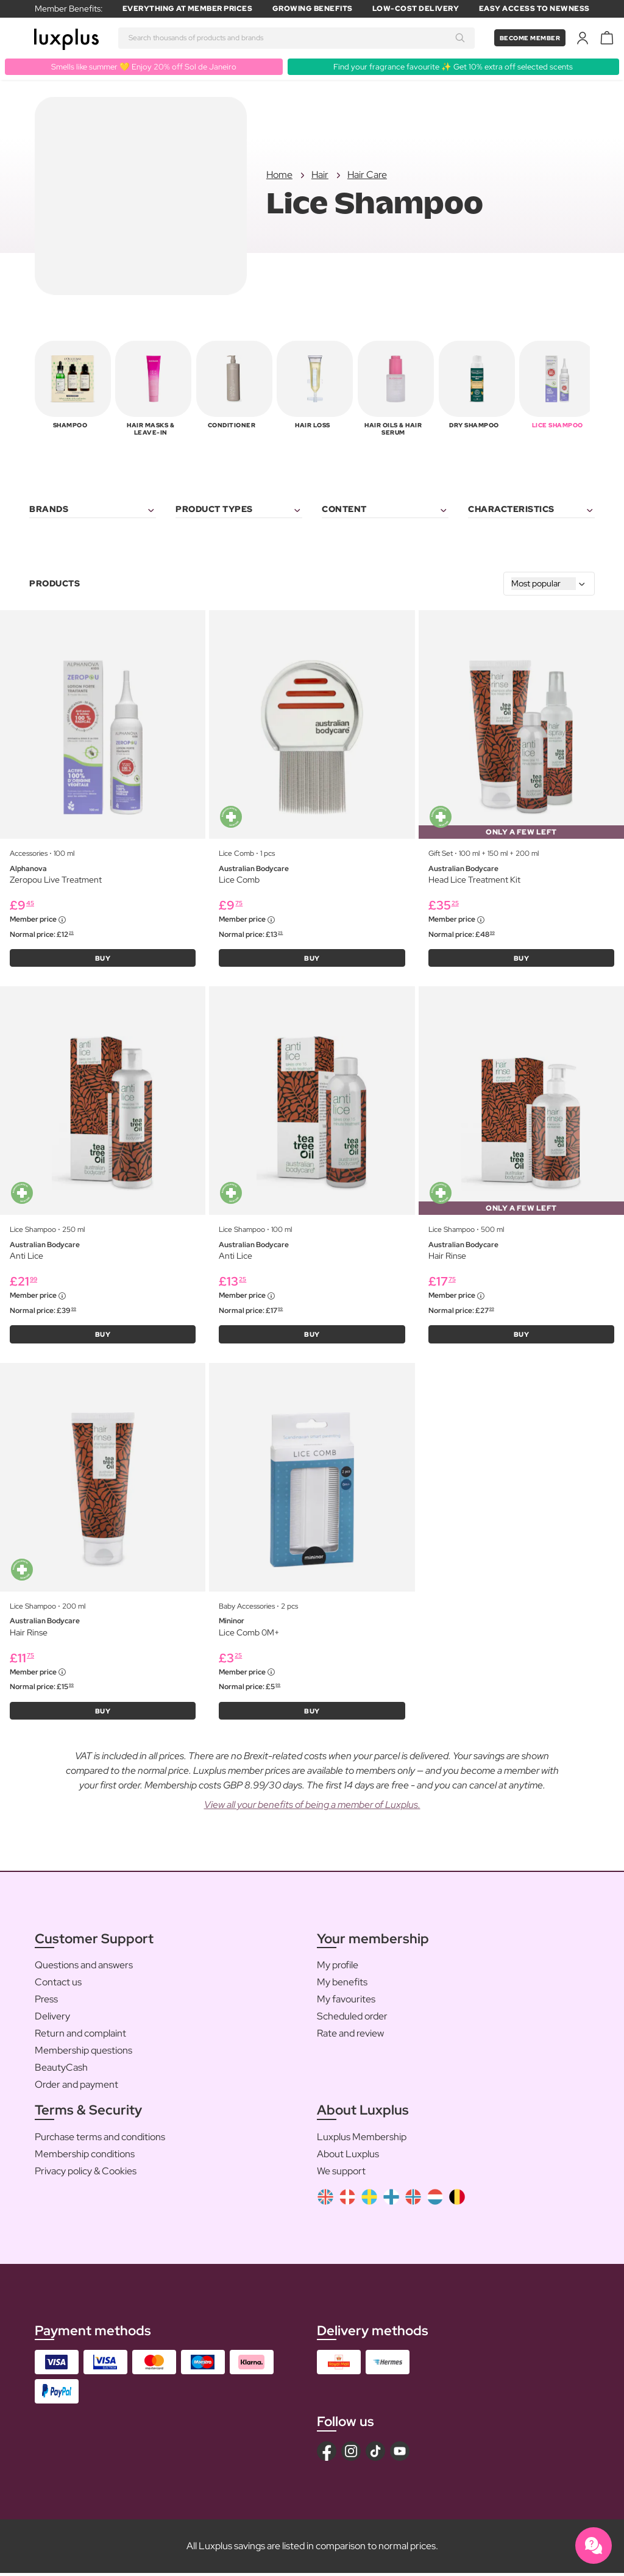  What do you see at coordinates (350, 2036) in the screenshot?
I see `Rate and review` at bounding box center [350, 2036].